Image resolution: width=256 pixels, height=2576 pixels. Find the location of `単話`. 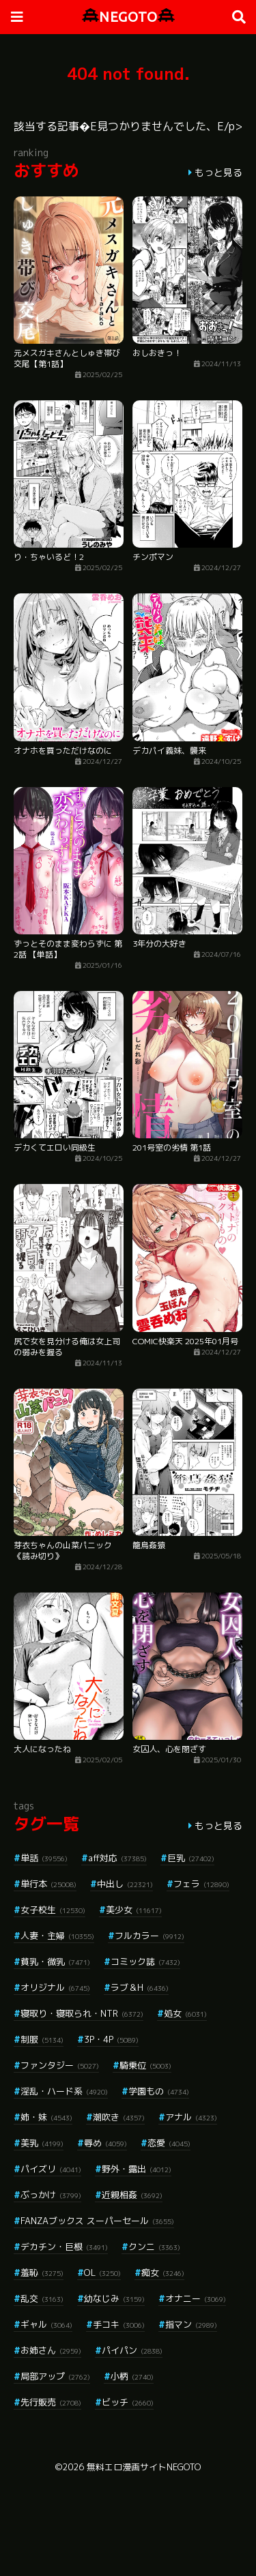

単話 is located at coordinates (44, 1858).